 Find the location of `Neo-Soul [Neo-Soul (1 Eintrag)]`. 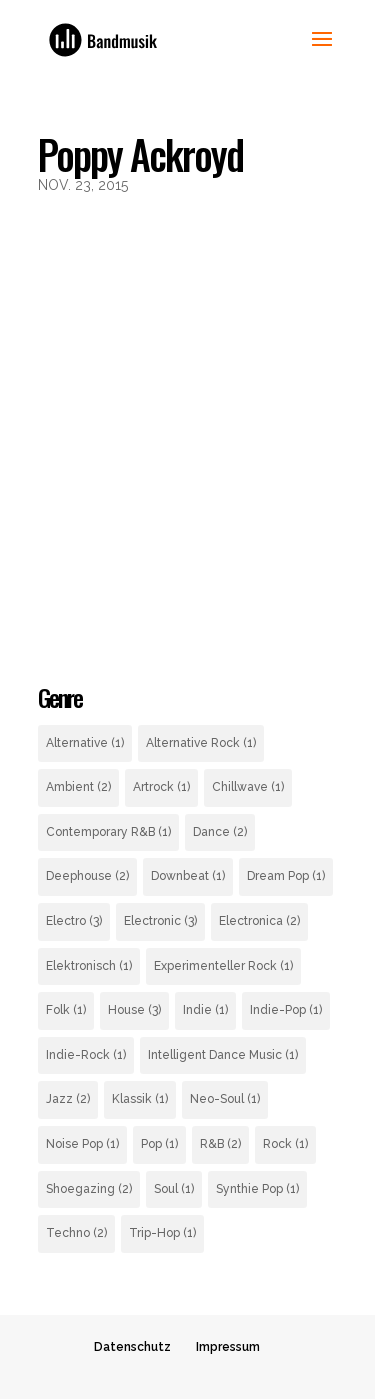

Neo-Soul [Neo-Soul (1 Eintrag)] is located at coordinates (225, 1099).